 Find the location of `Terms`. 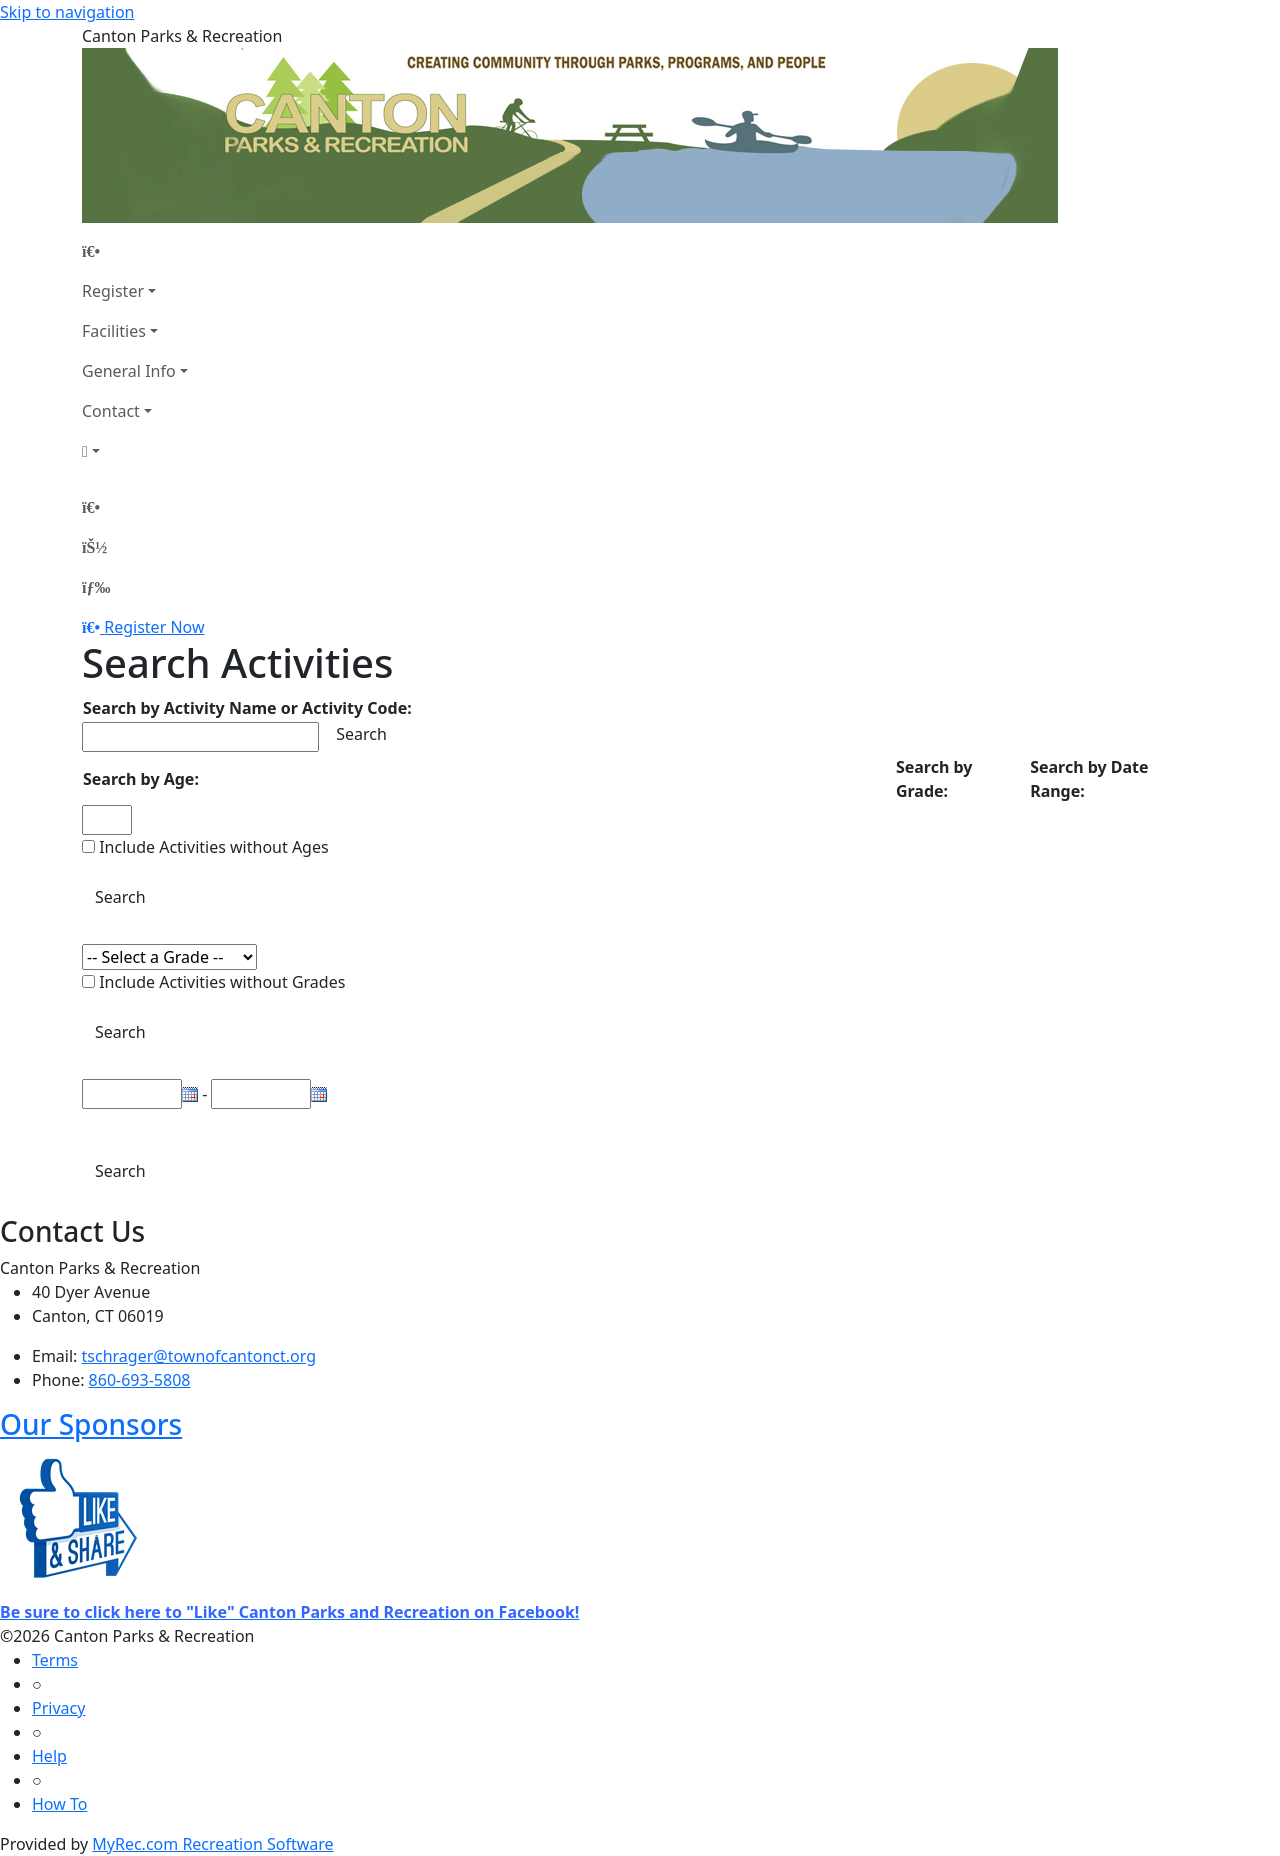

Terms is located at coordinates (55, 1660).